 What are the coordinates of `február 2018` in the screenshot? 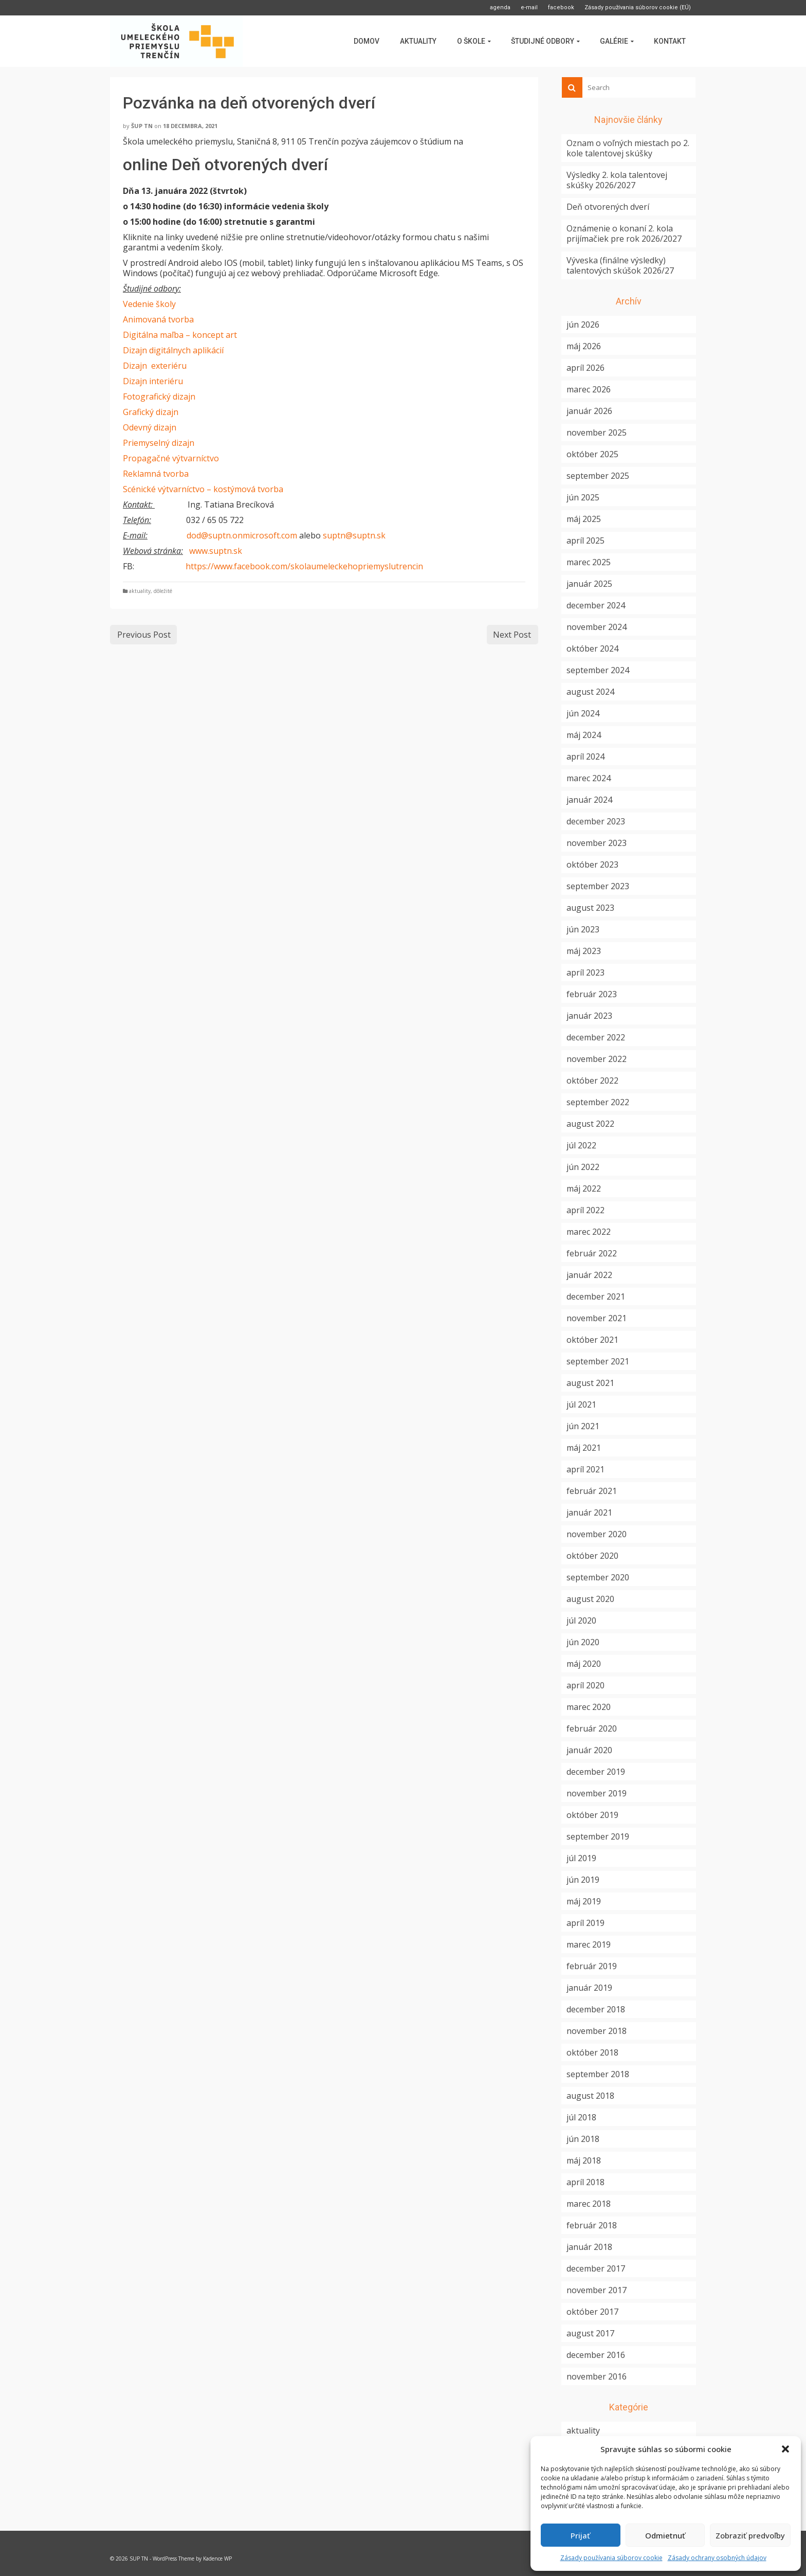 It's located at (591, 2225).